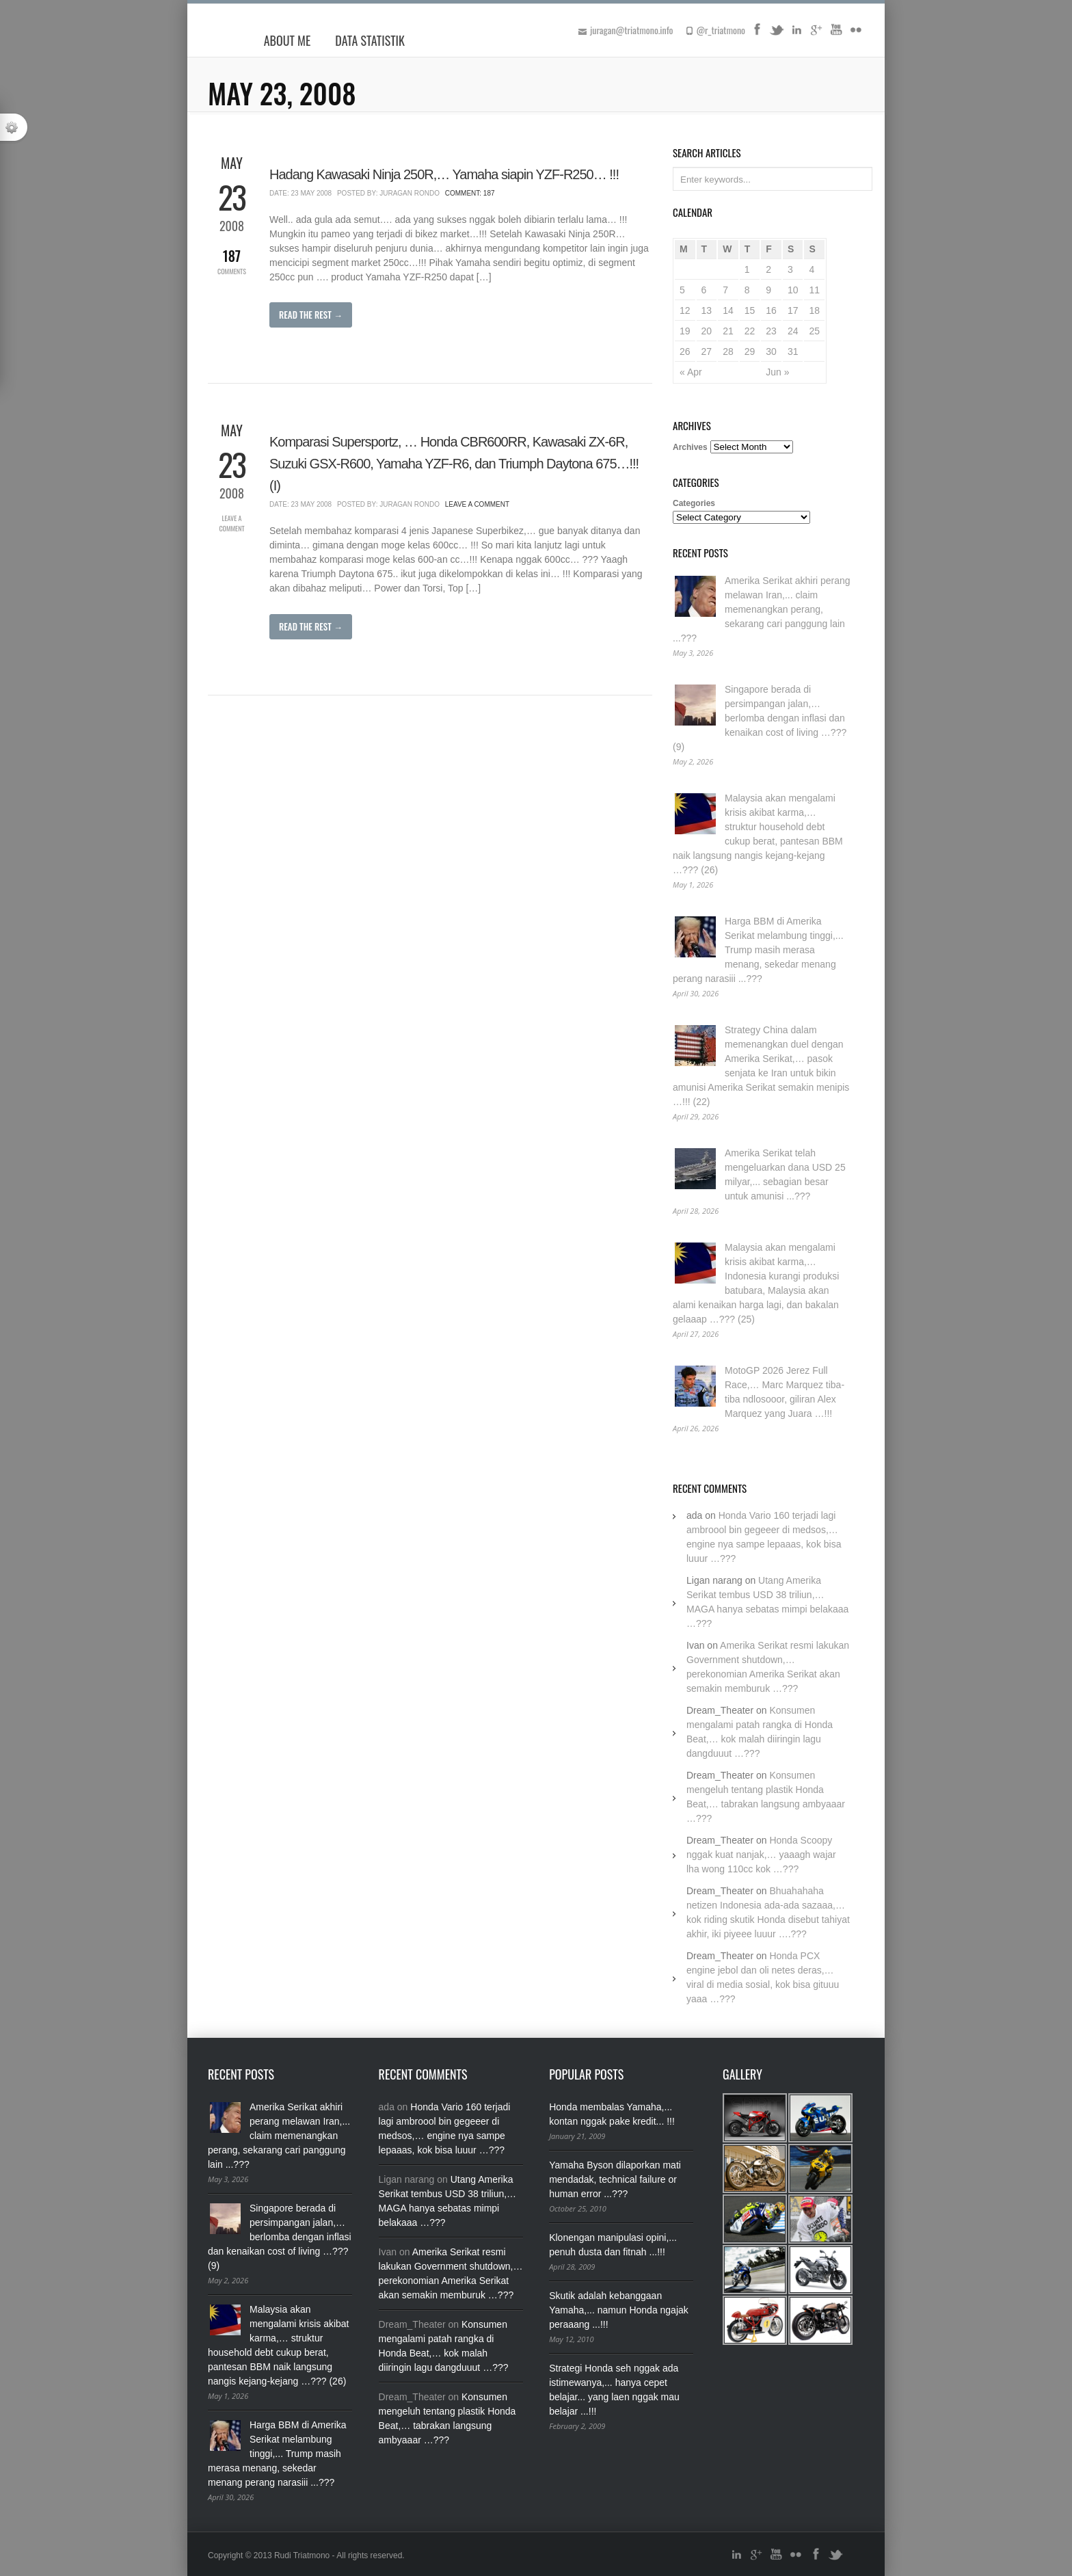 The image size is (1072, 2576). Describe the element at coordinates (231, 523) in the screenshot. I see `Leave a Comment` at that location.